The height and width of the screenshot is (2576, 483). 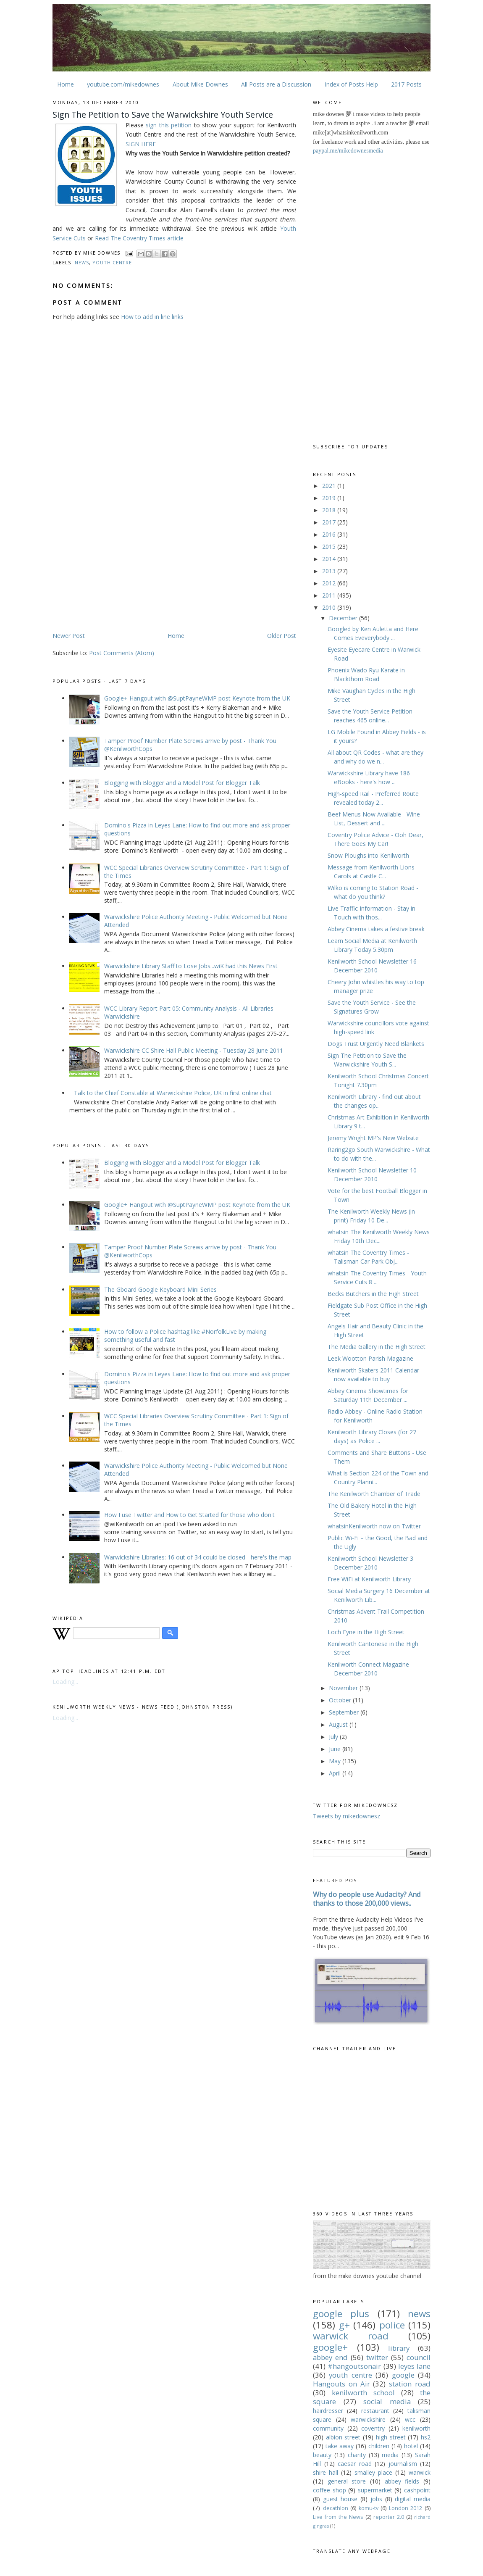 What do you see at coordinates (390, 2455) in the screenshot?
I see `media` at bounding box center [390, 2455].